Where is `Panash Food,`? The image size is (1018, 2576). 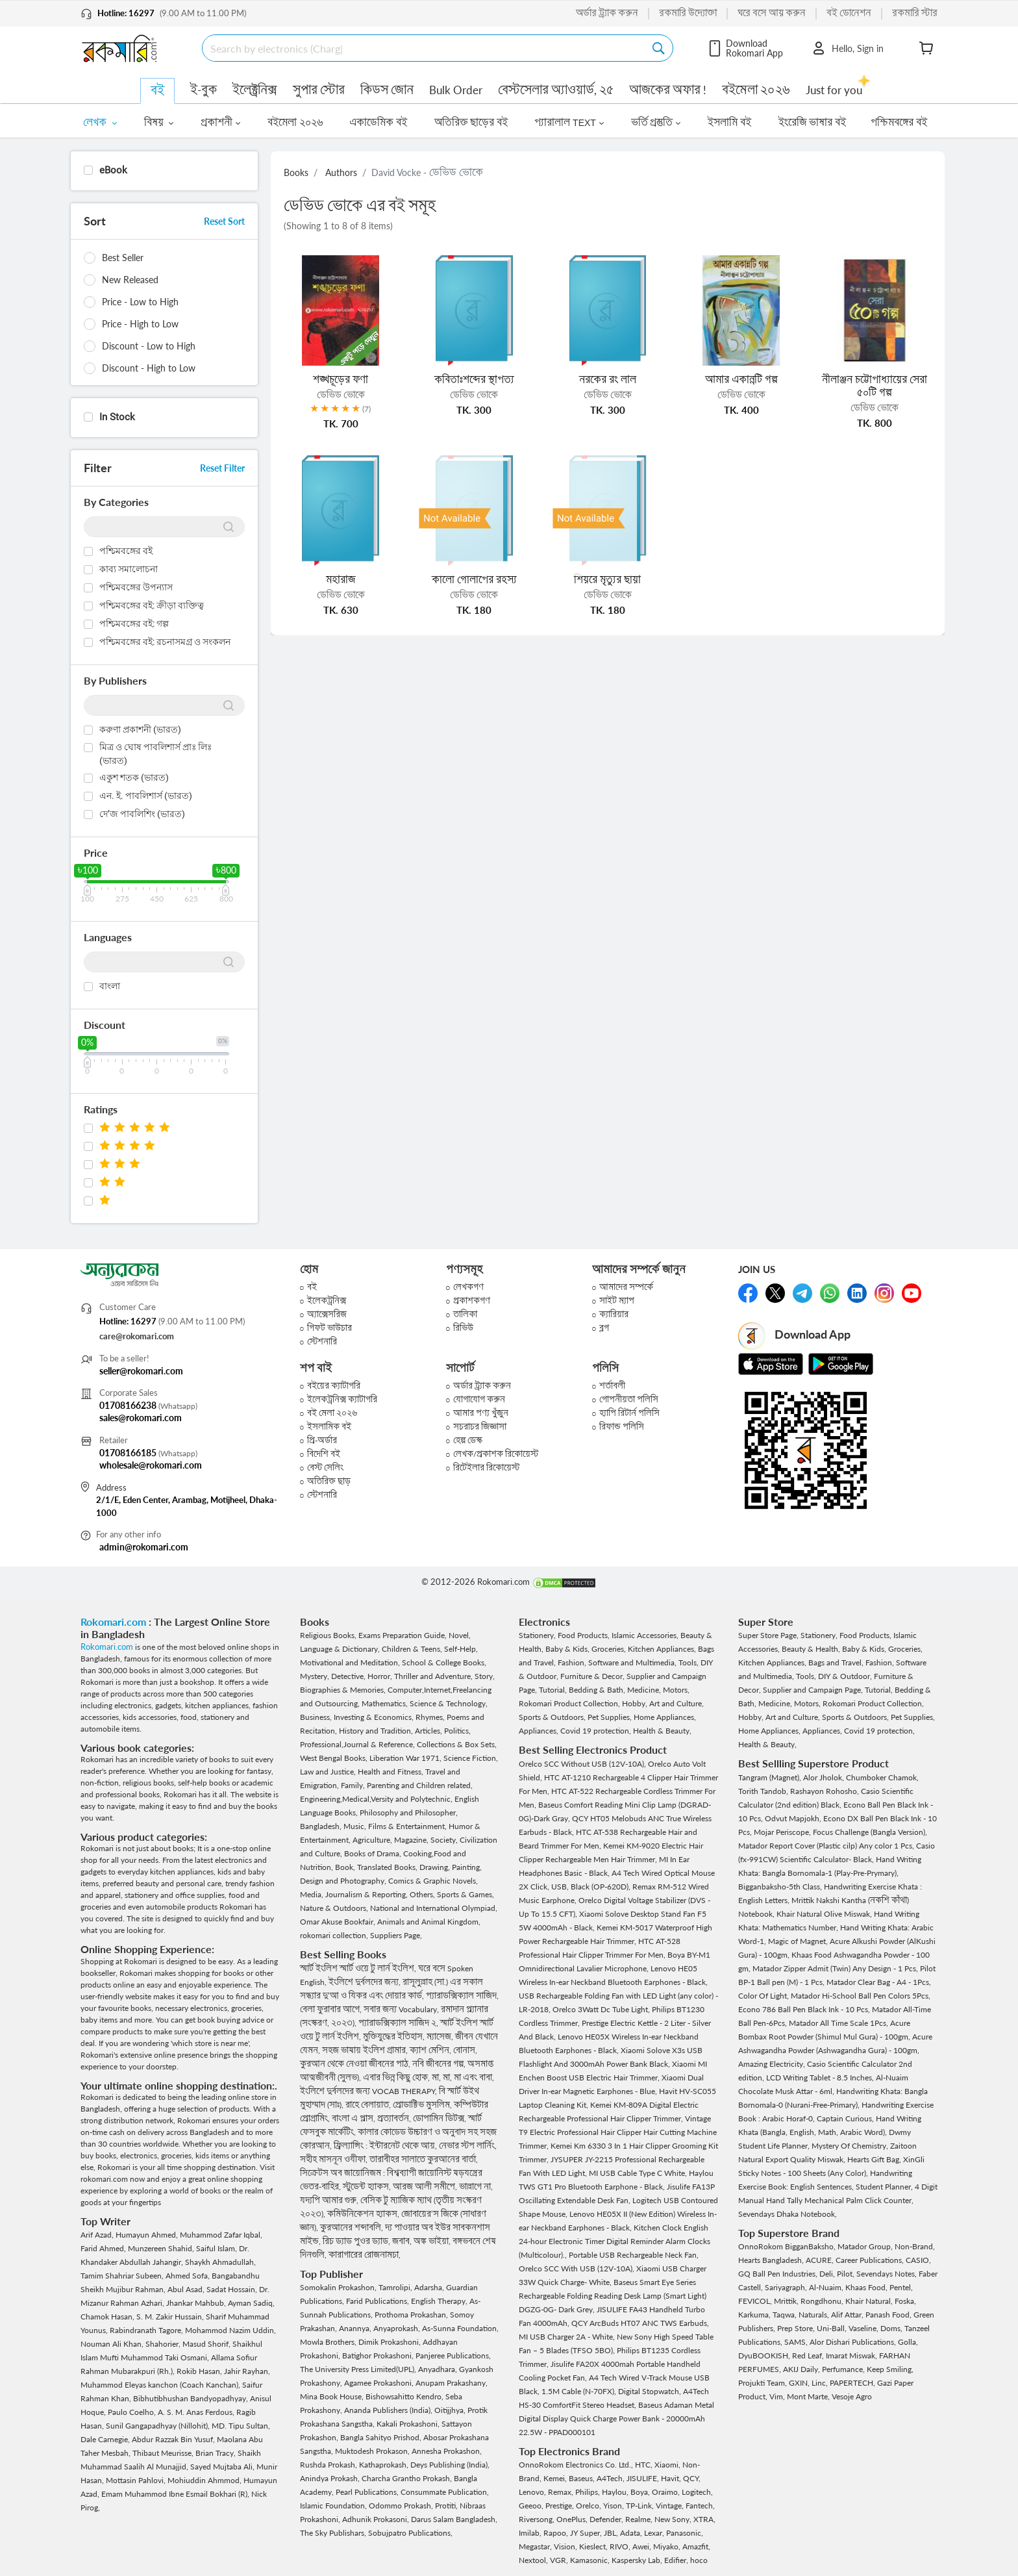
Panash Food, is located at coordinates (889, 2314).